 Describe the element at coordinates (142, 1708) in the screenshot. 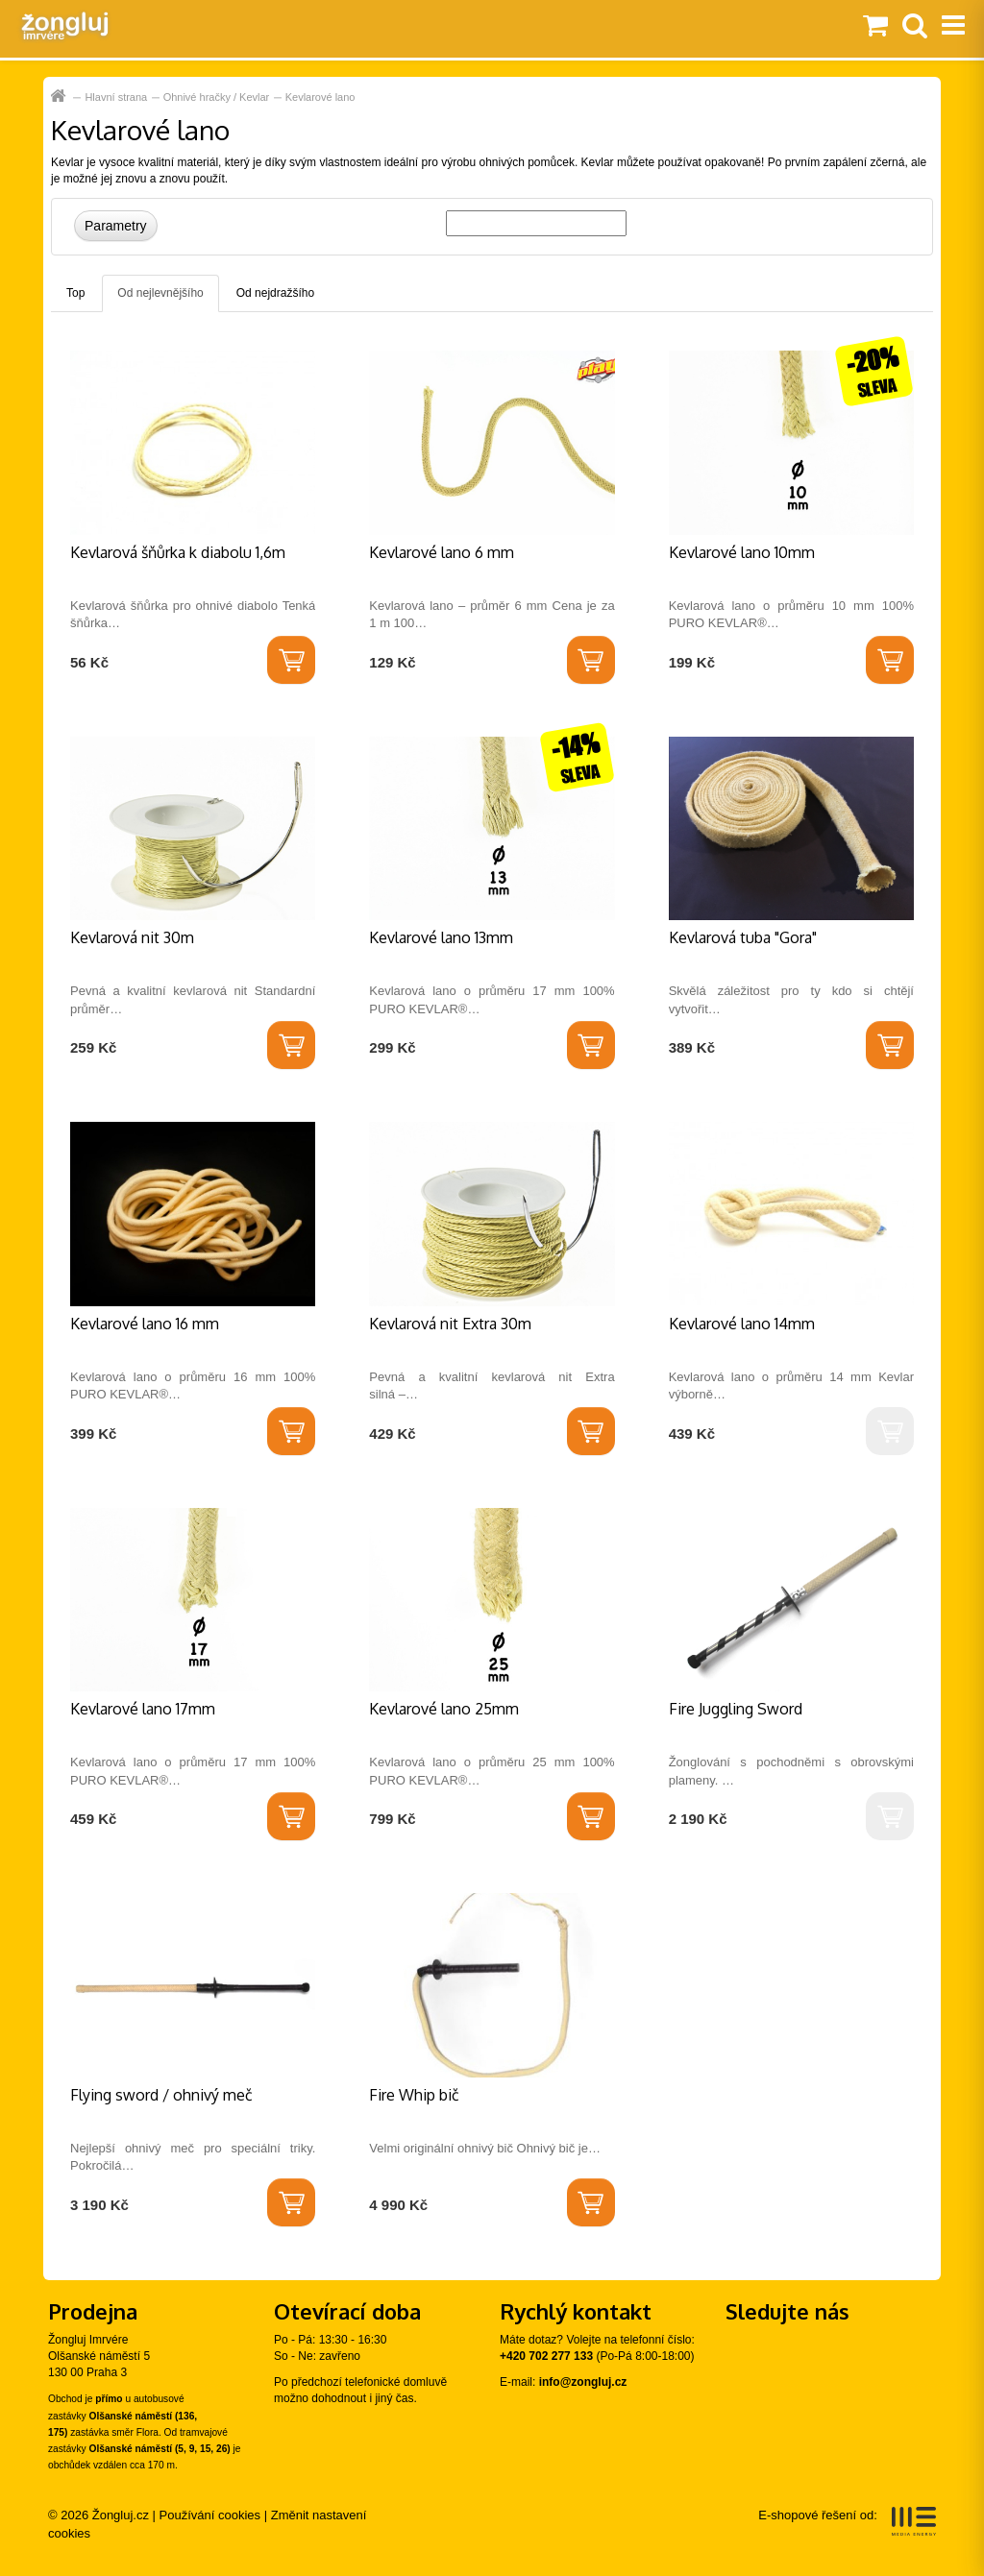

I see `Kevlarové lano 17mm` at that location.